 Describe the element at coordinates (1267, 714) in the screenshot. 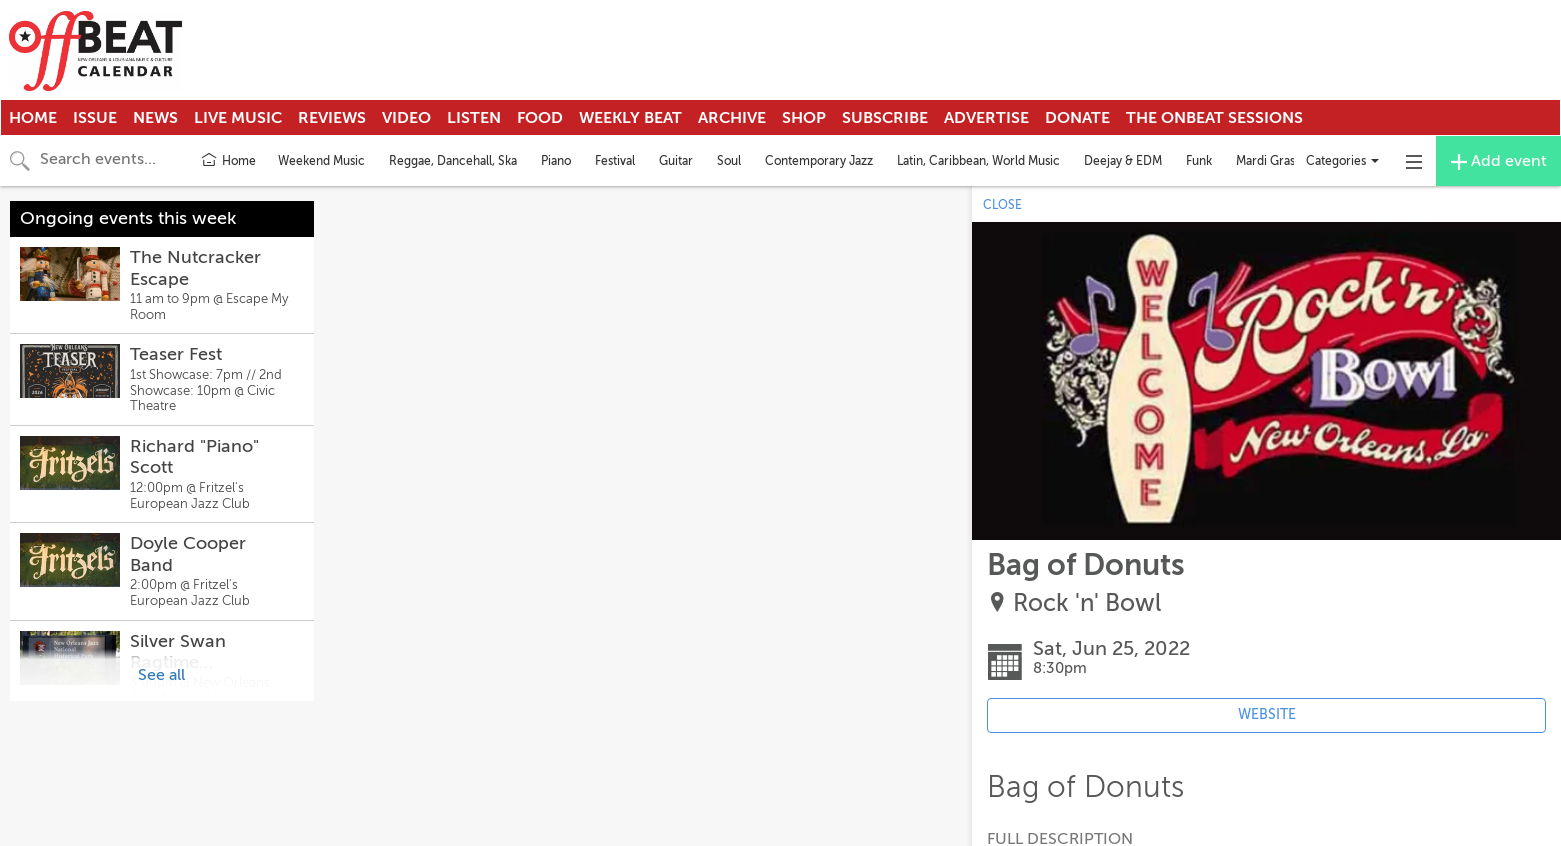

I see `WEBSITE [Event's website (opens in new tab)]` at that location.